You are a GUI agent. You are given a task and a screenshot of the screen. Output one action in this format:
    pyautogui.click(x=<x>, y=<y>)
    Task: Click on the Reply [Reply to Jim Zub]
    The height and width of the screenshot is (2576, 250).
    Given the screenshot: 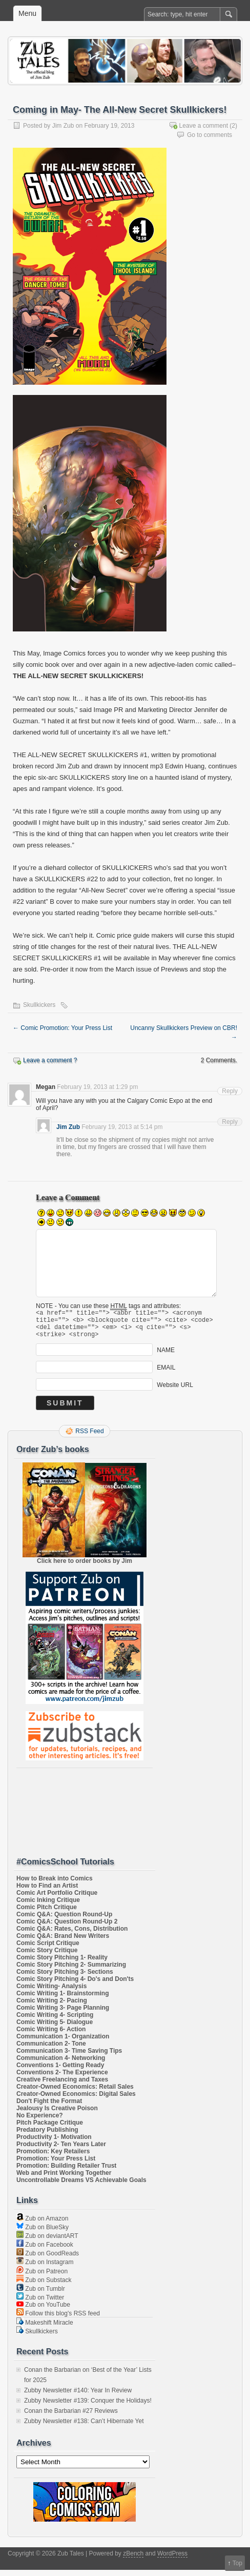 What is the action you would take?
    pyautogui.click(x=230, y=1121)
    